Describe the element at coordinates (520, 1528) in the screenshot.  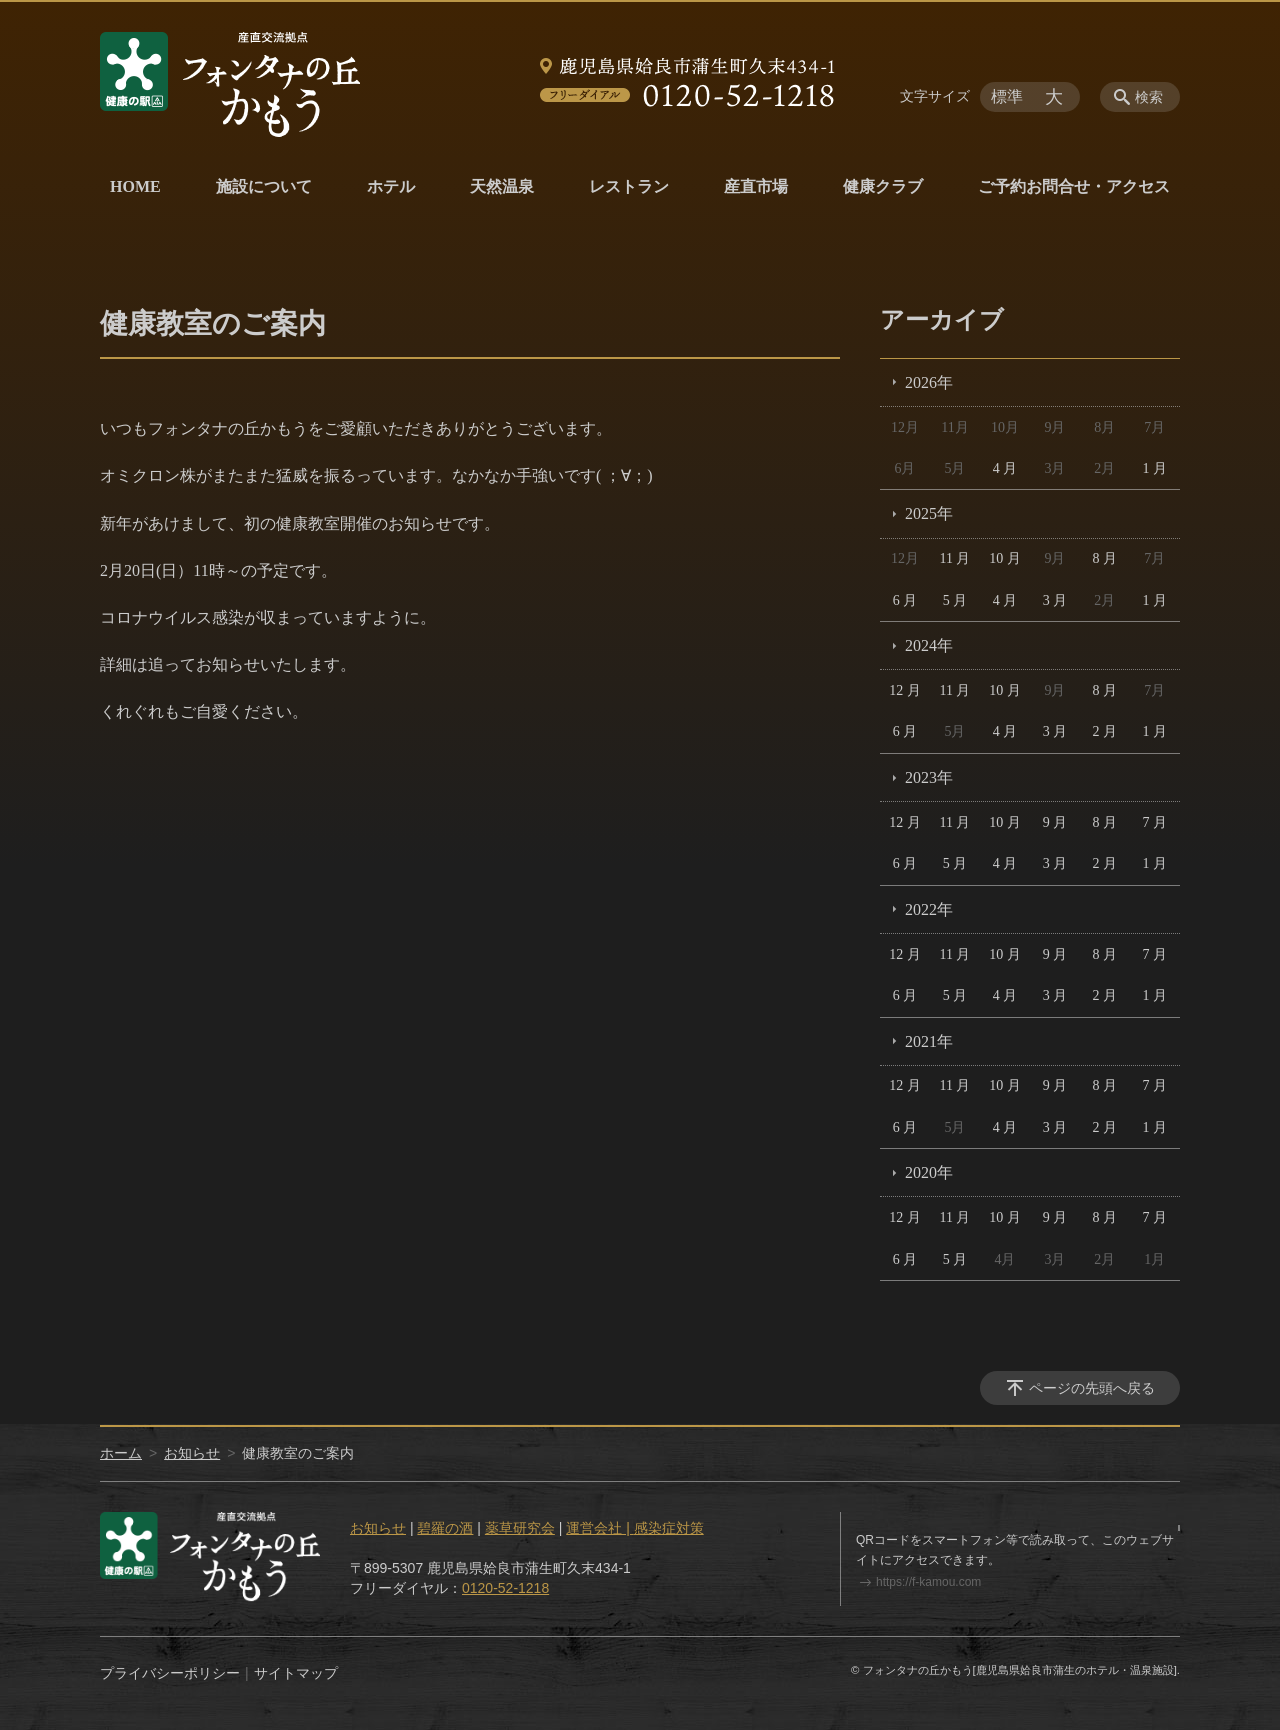
I see `薬草研究会` at that location.